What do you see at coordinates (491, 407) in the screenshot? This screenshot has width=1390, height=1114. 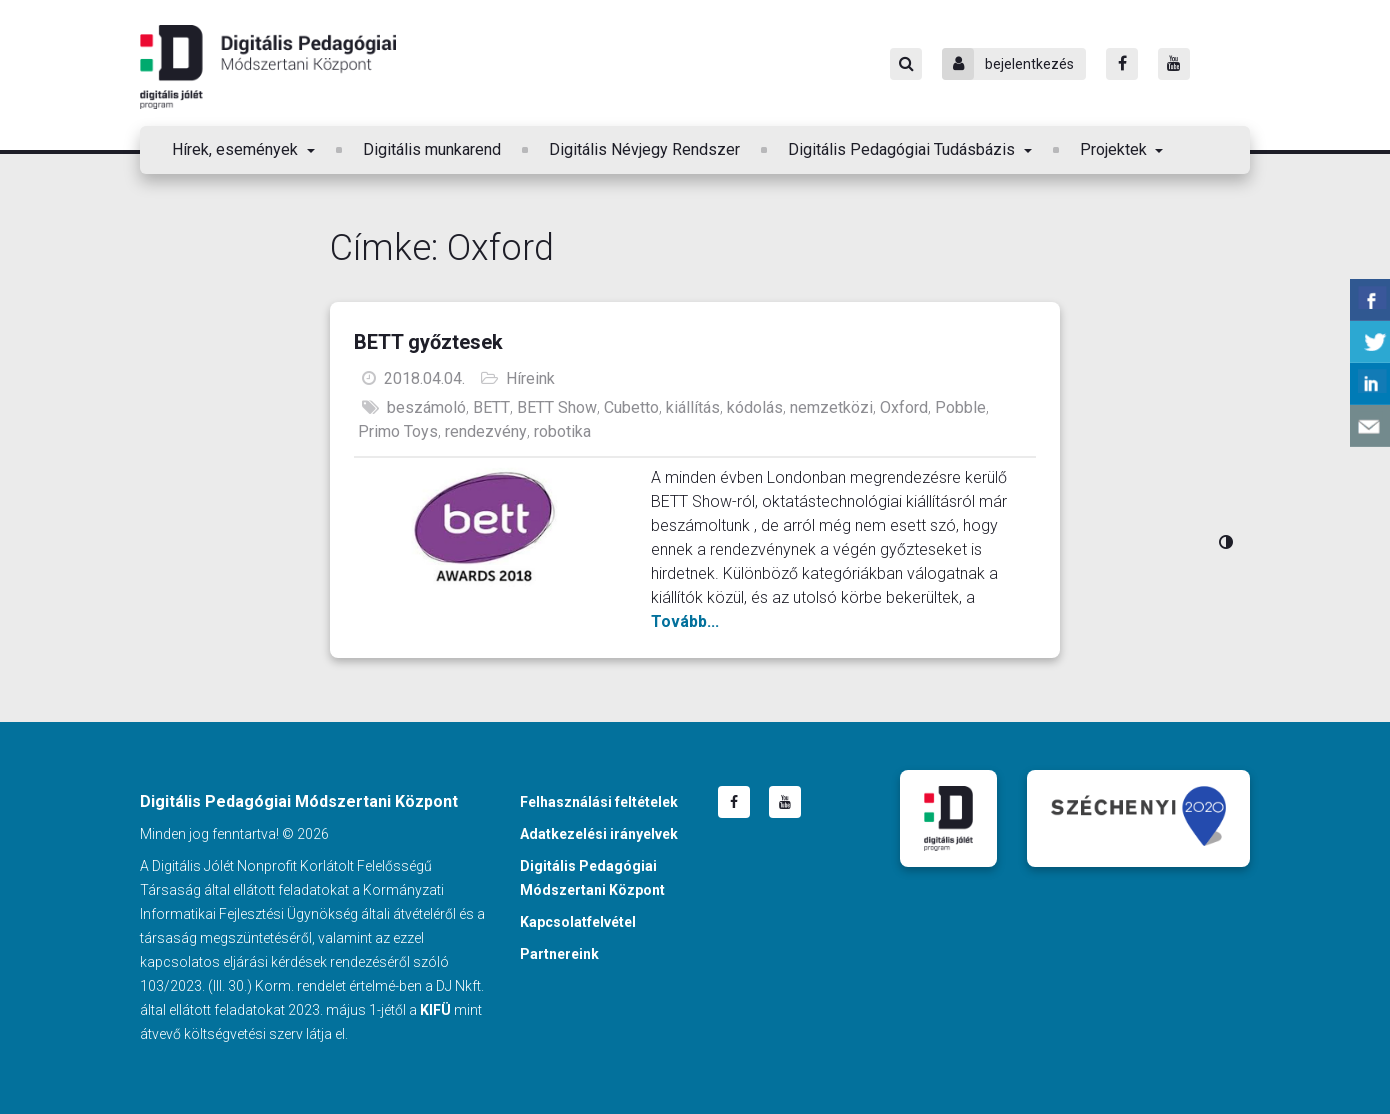 I see `BETT` at bounding box center [491, 407].